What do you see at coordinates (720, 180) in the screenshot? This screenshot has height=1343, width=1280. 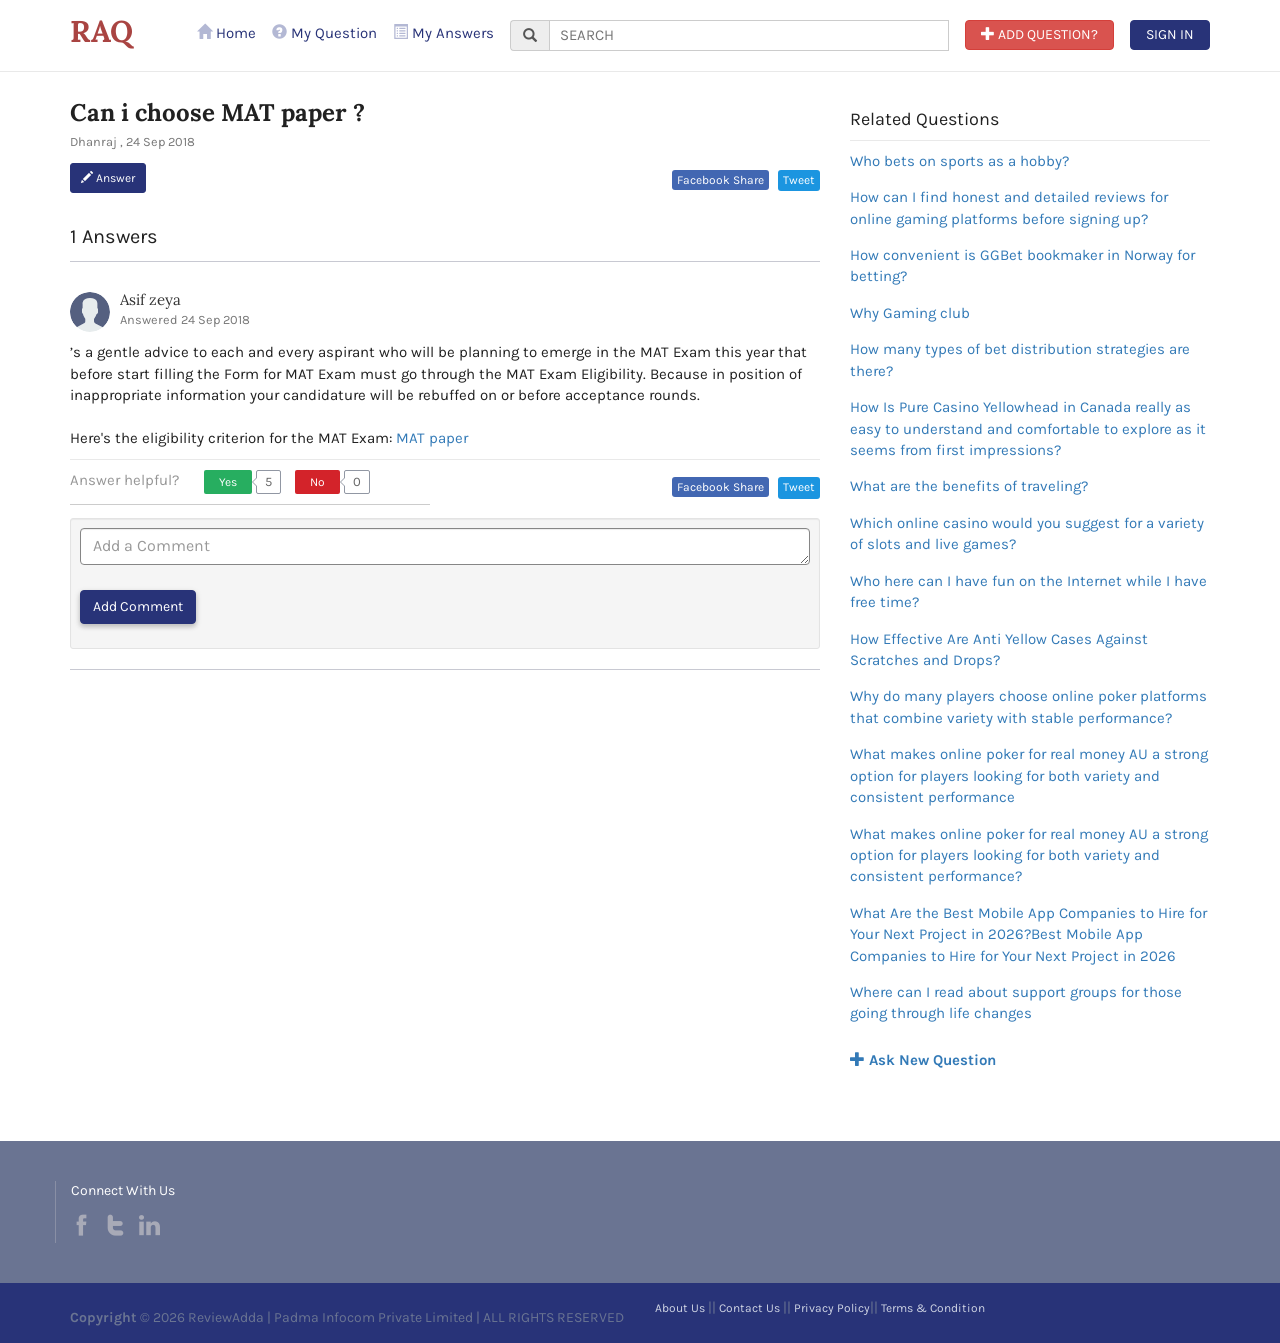 I see `Facebook Share` at bounding box center [720, 180].